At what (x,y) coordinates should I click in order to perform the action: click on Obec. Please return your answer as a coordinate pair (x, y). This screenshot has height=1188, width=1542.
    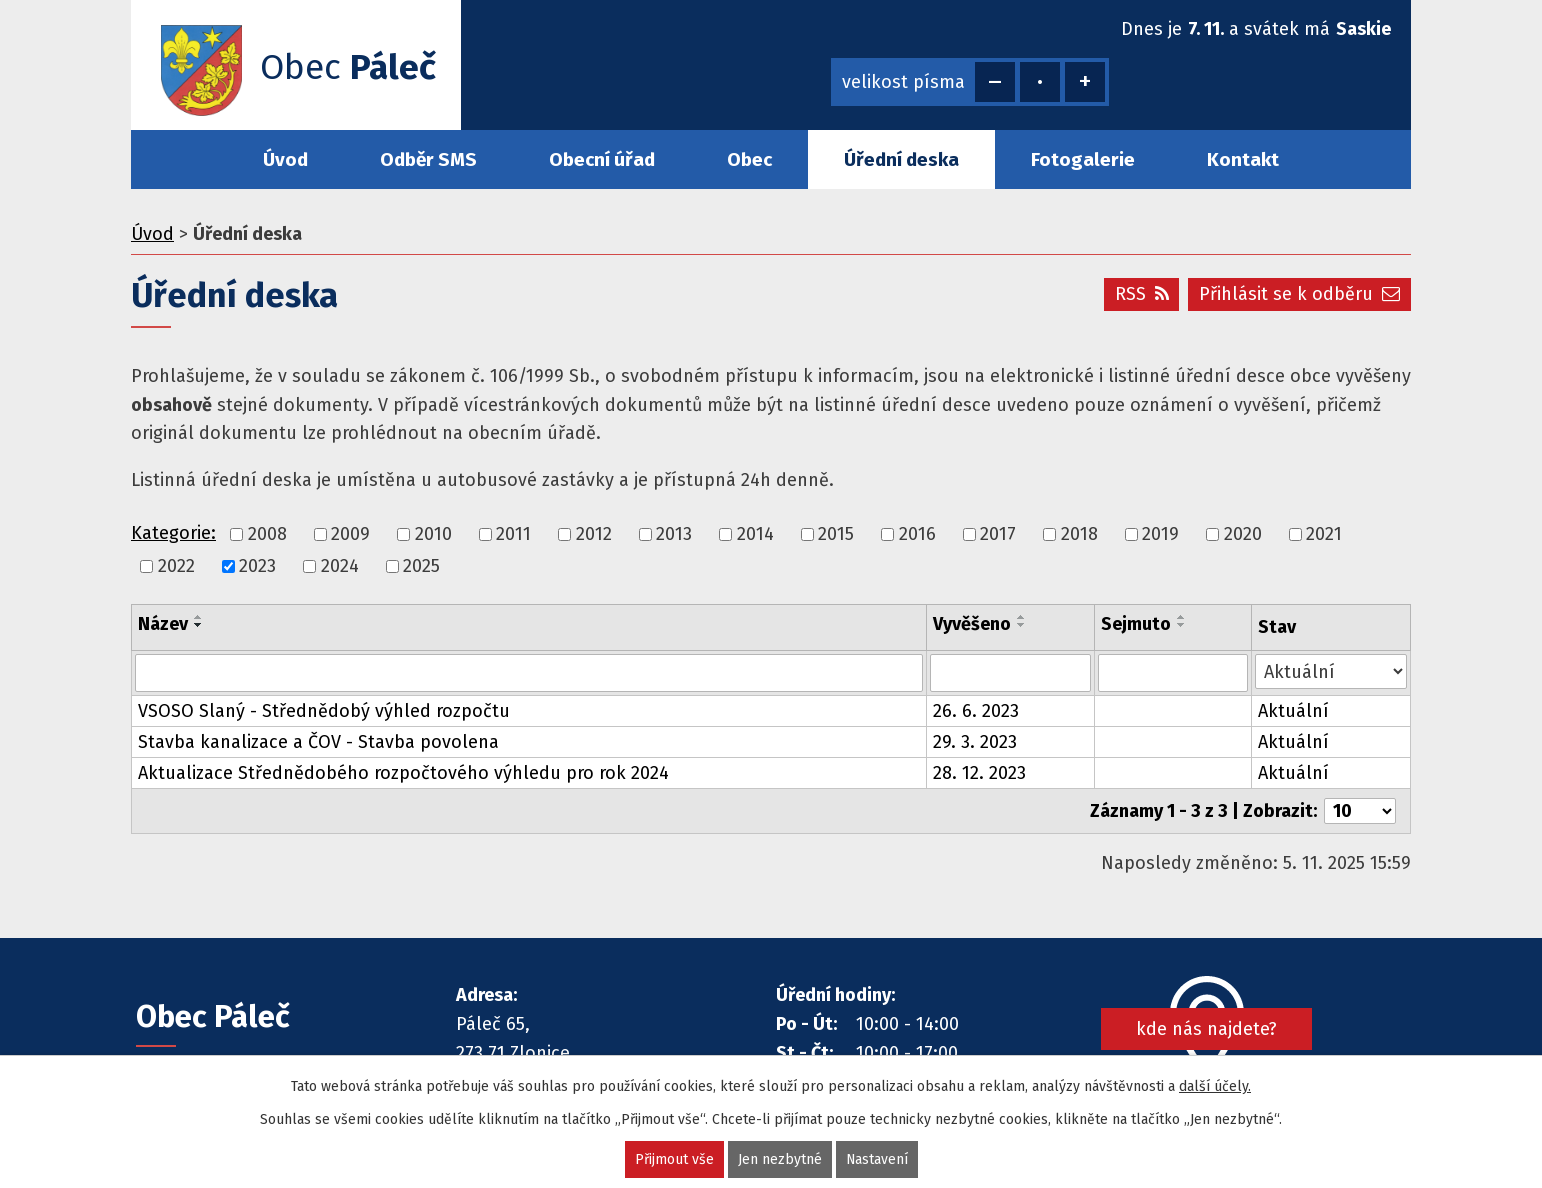
    Looking at the image, I should click on (749, 159).